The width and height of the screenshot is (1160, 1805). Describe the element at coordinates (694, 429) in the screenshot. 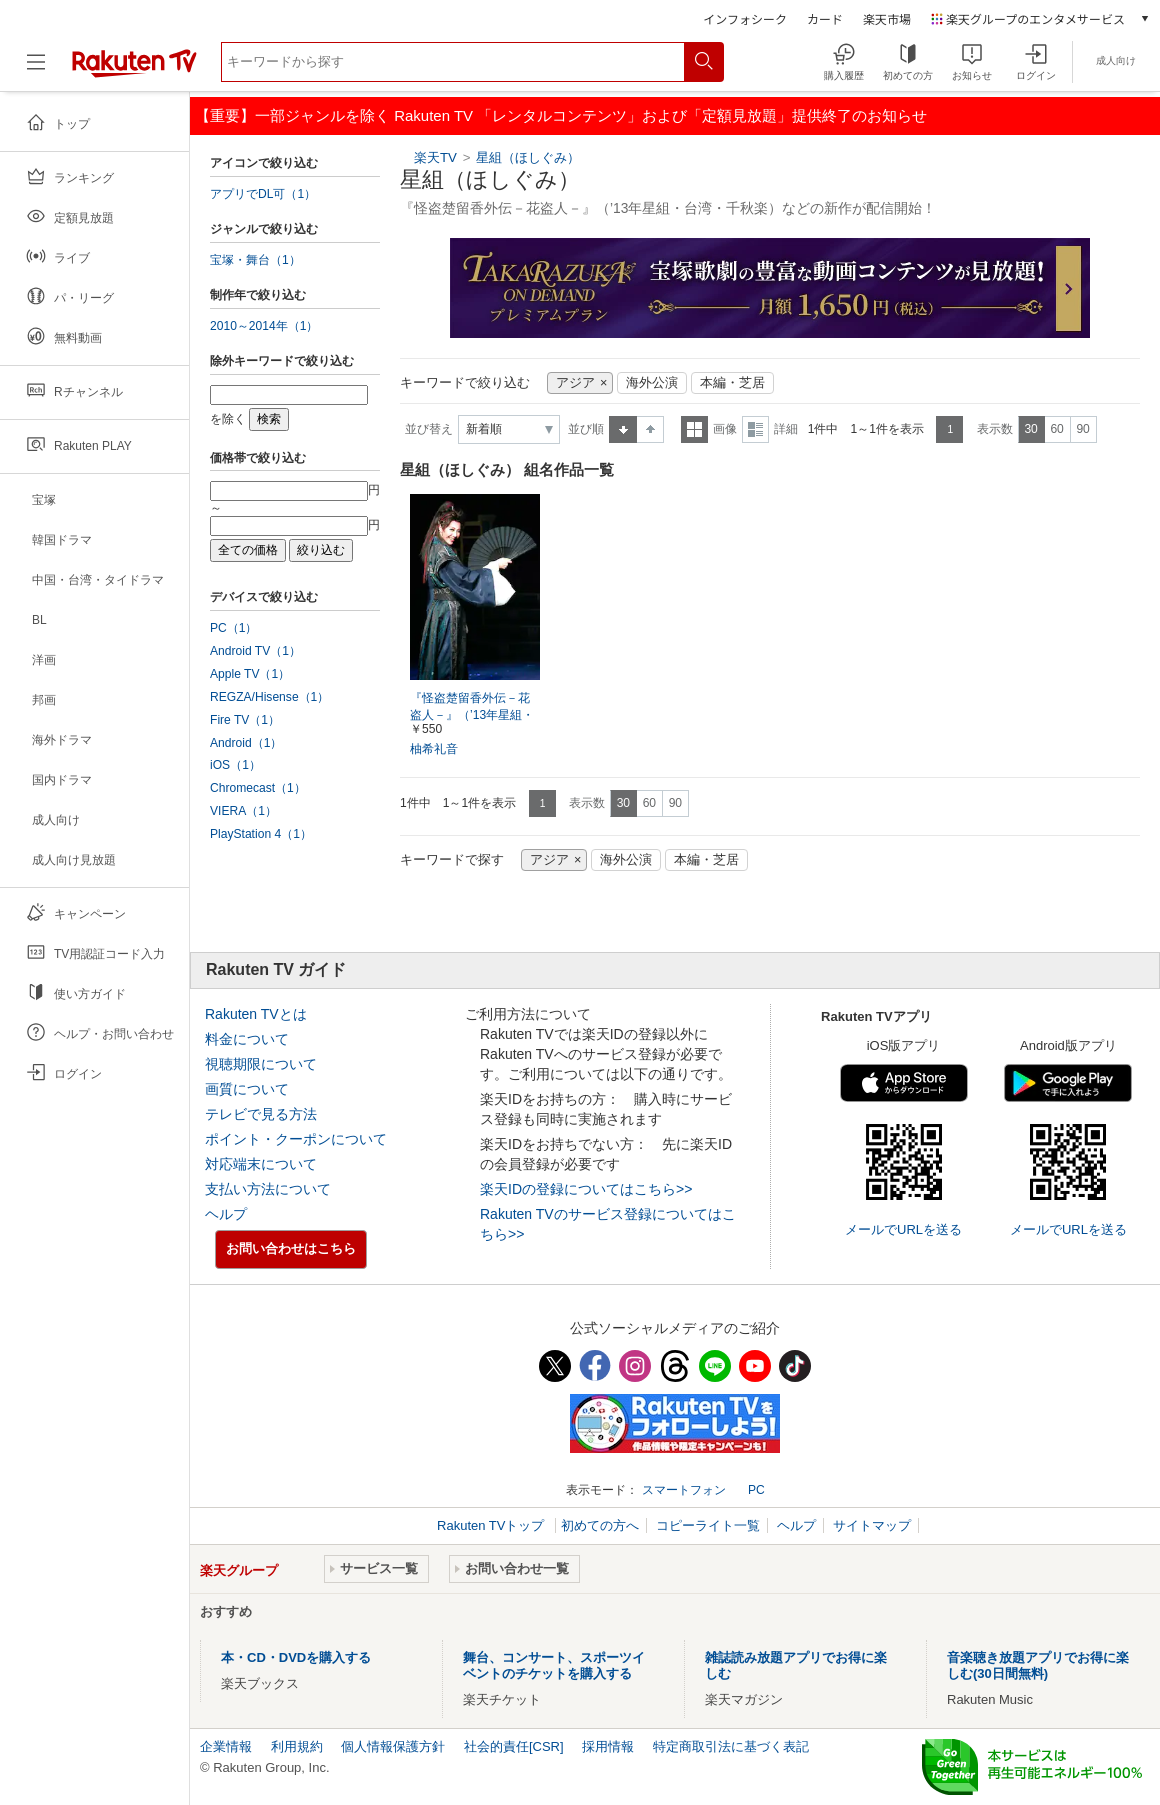

I see `一覧表示` at that location.